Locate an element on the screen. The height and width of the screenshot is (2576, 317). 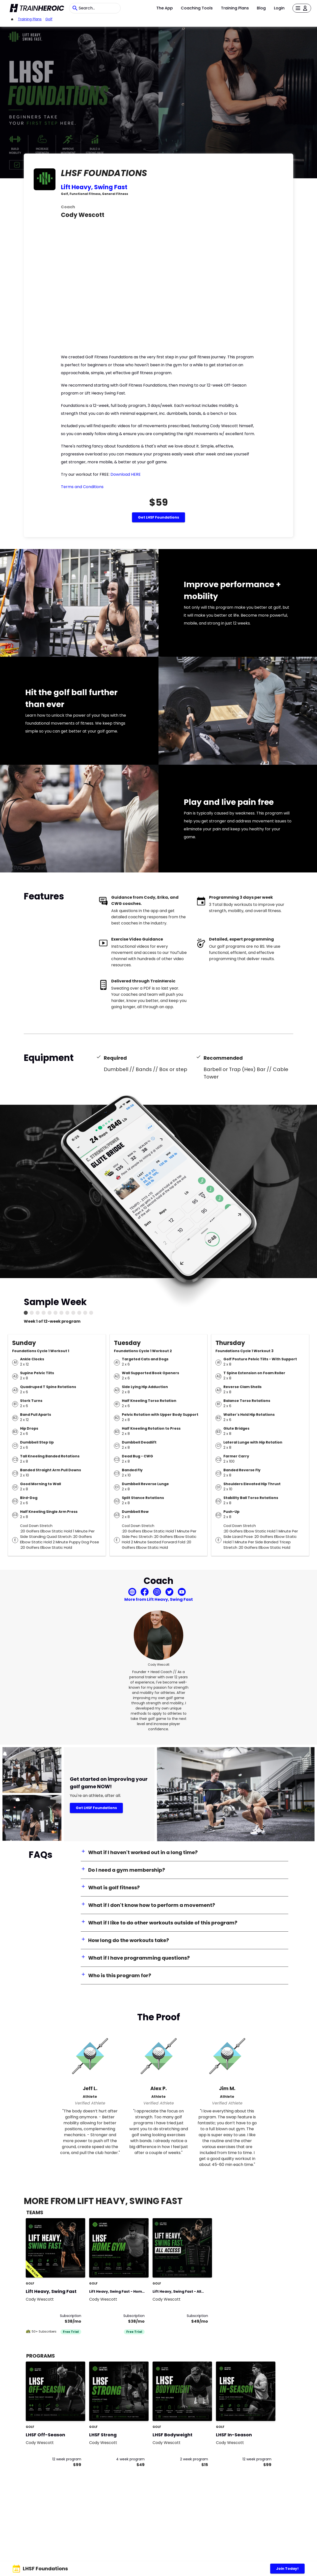
12 week program is located at coordinates (66, 2459).